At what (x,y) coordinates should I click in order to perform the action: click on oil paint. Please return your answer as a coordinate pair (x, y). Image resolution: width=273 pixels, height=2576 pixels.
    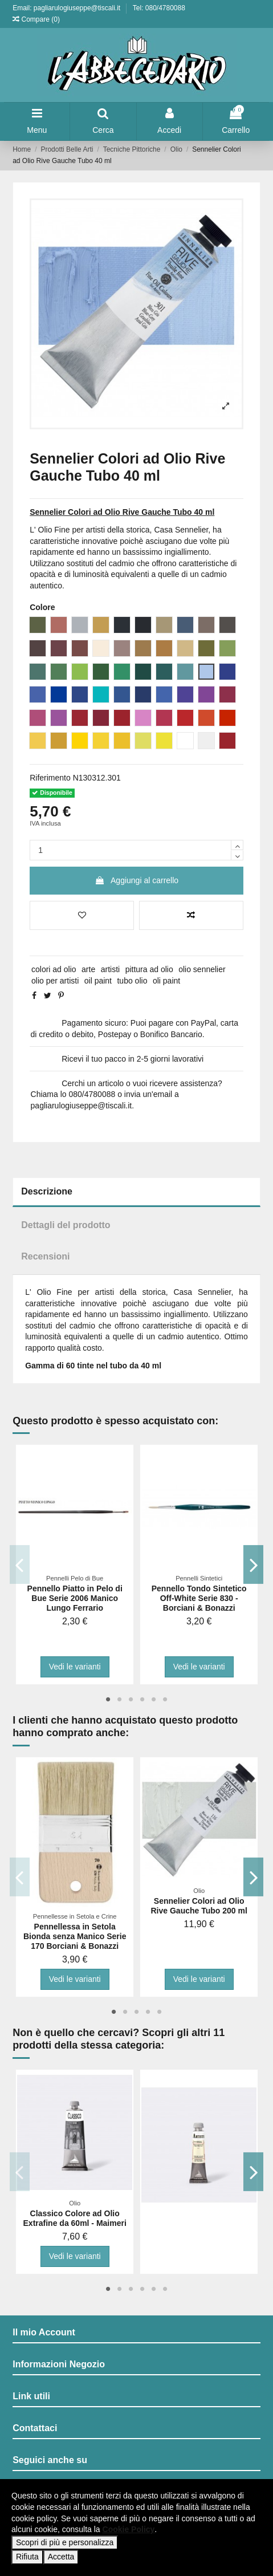
    Looking at the image, I should click on (98, 980).